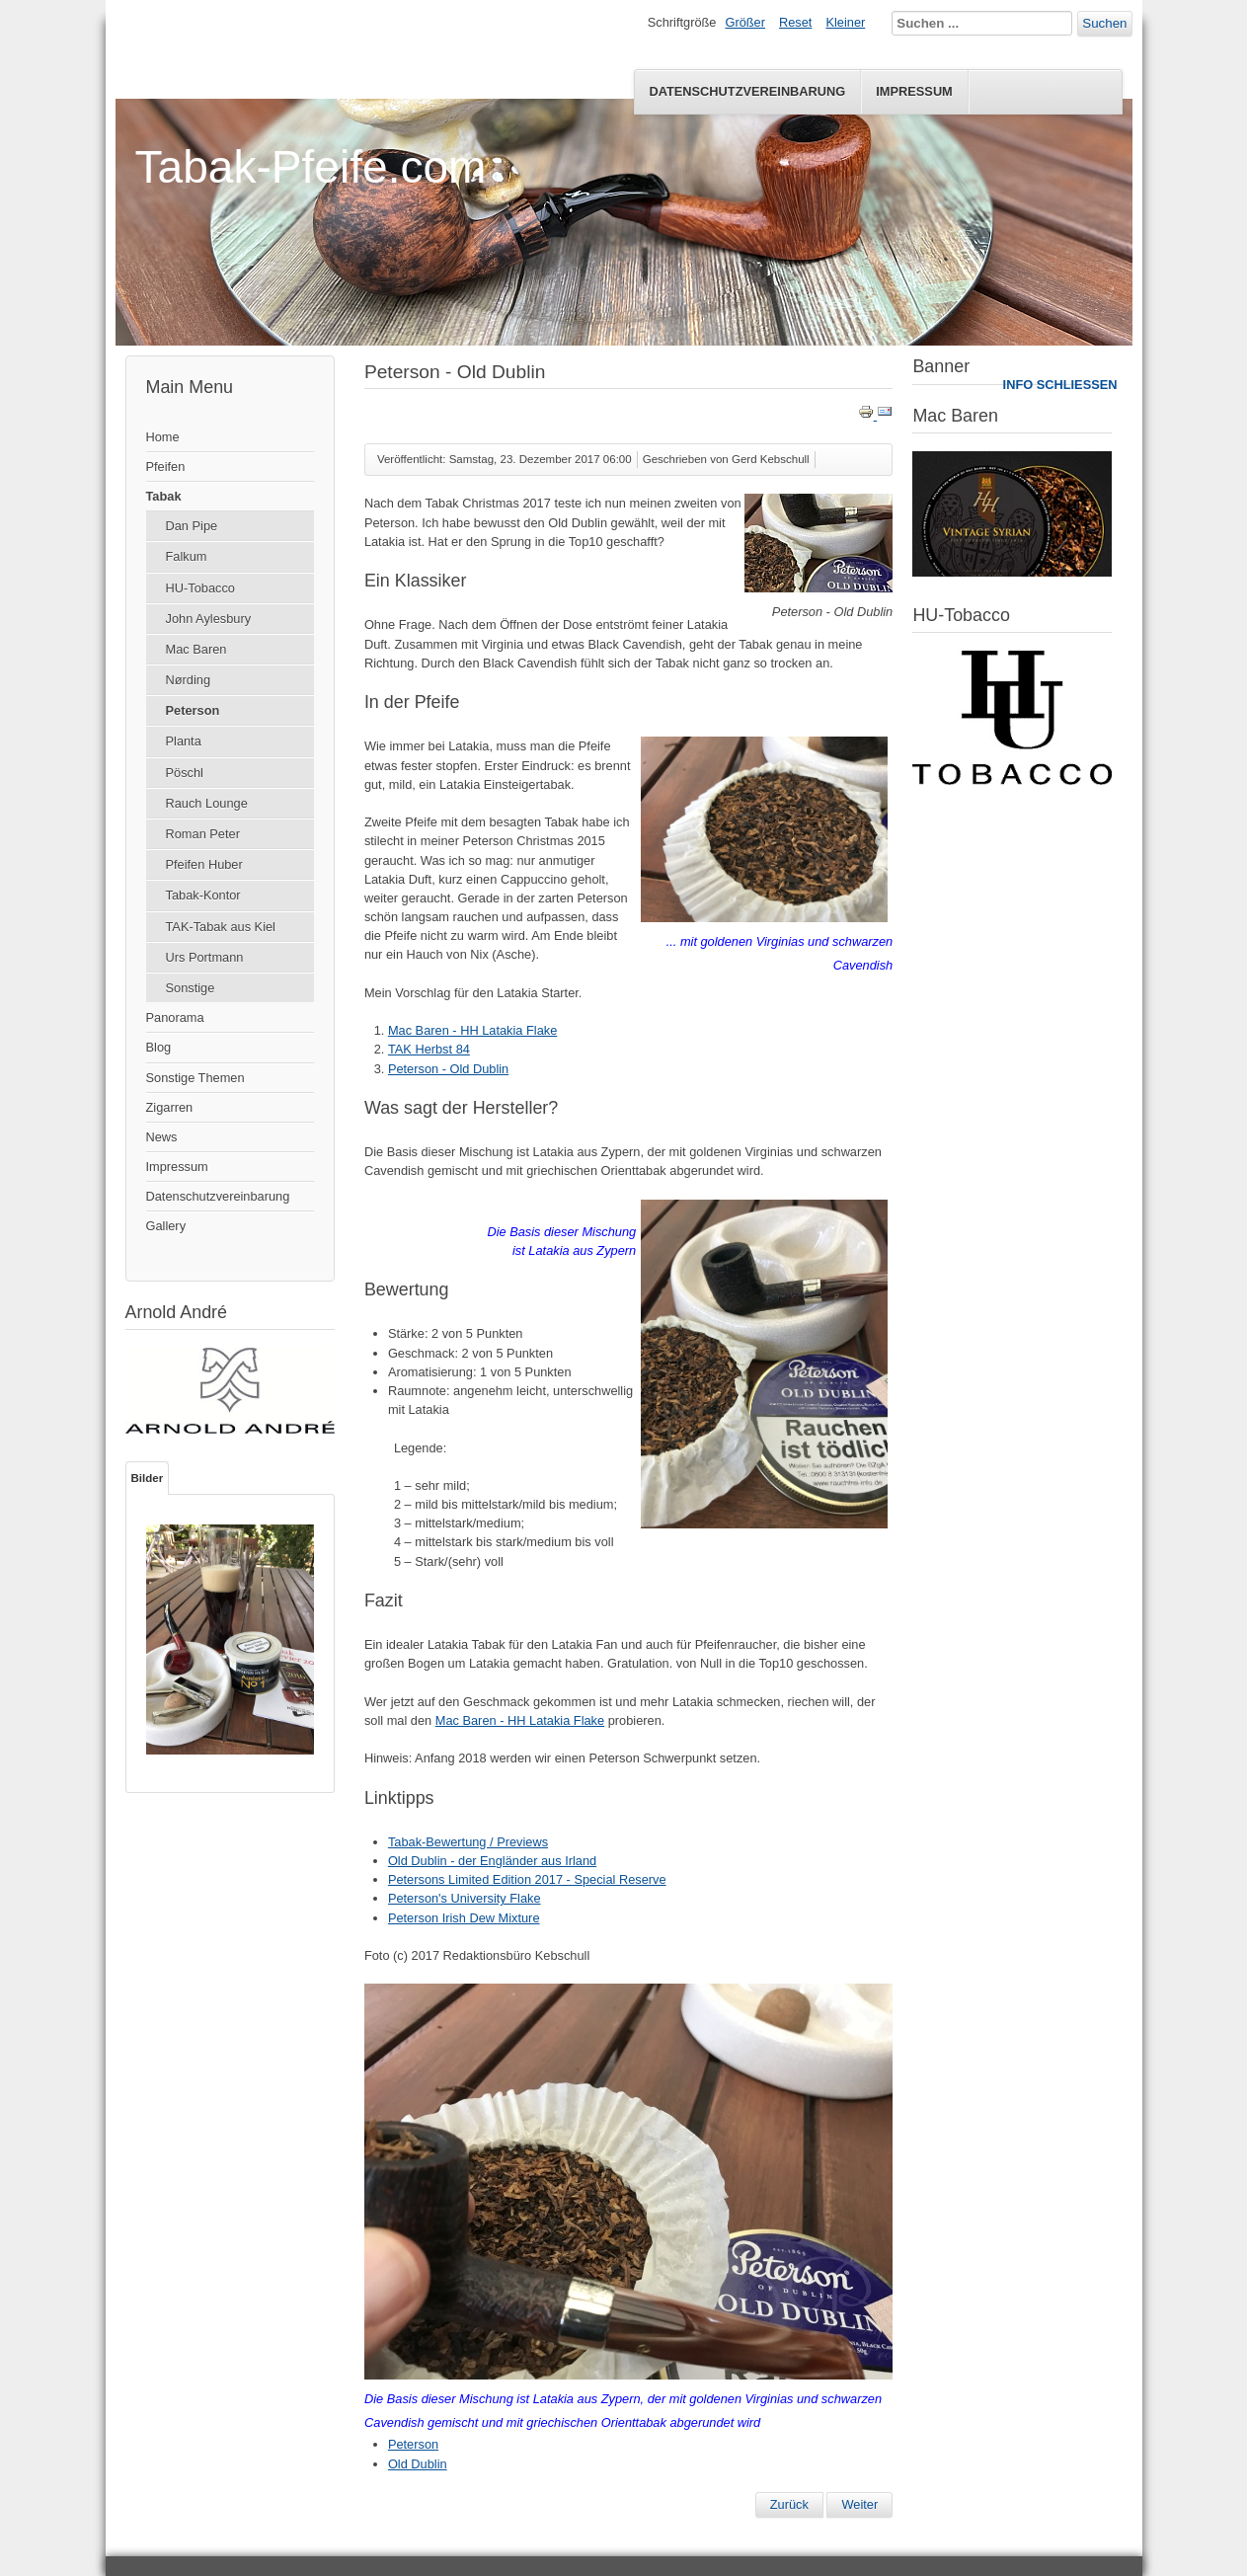  I want to click on Pfeifen, so click(166, 466).